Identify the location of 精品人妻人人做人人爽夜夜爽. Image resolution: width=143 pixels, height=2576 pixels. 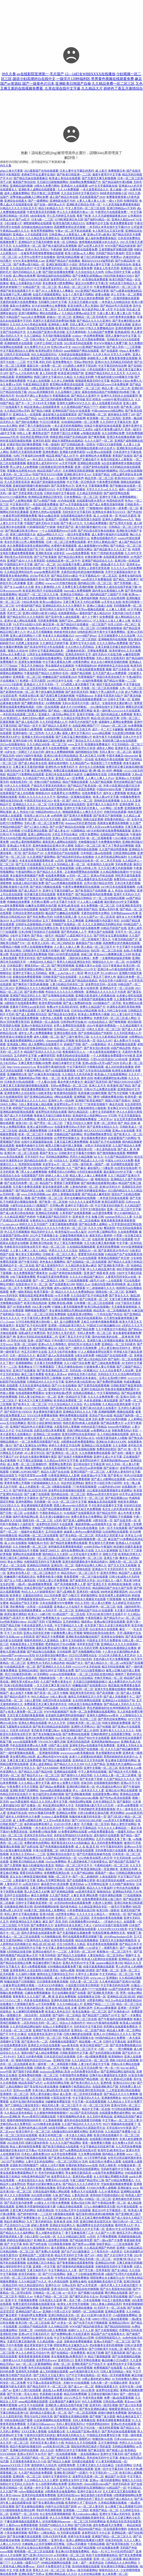
(88, 1175).